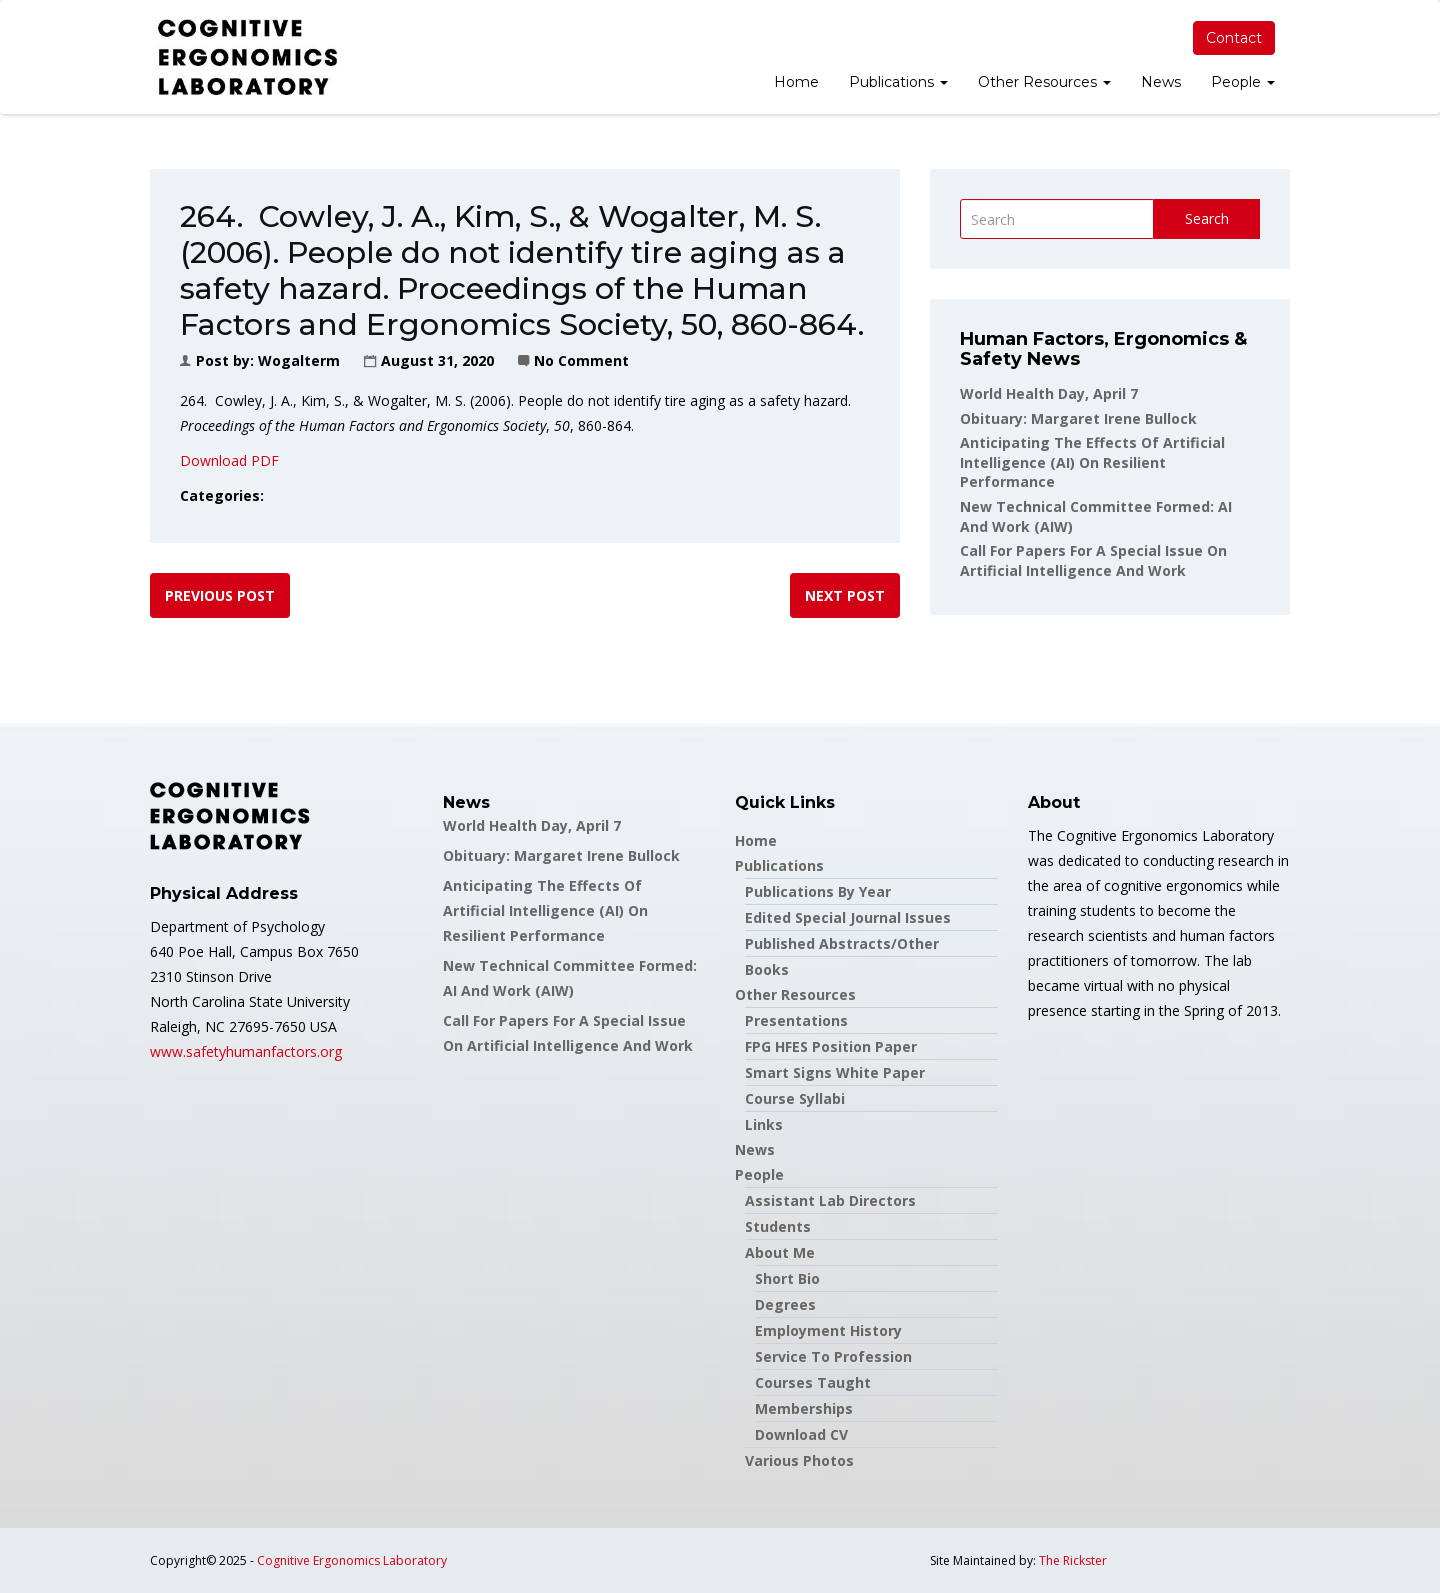 The width and height of the screenshot is (1440, 1593). I want to click on World Health Day, April 7, so click(1049, 393).